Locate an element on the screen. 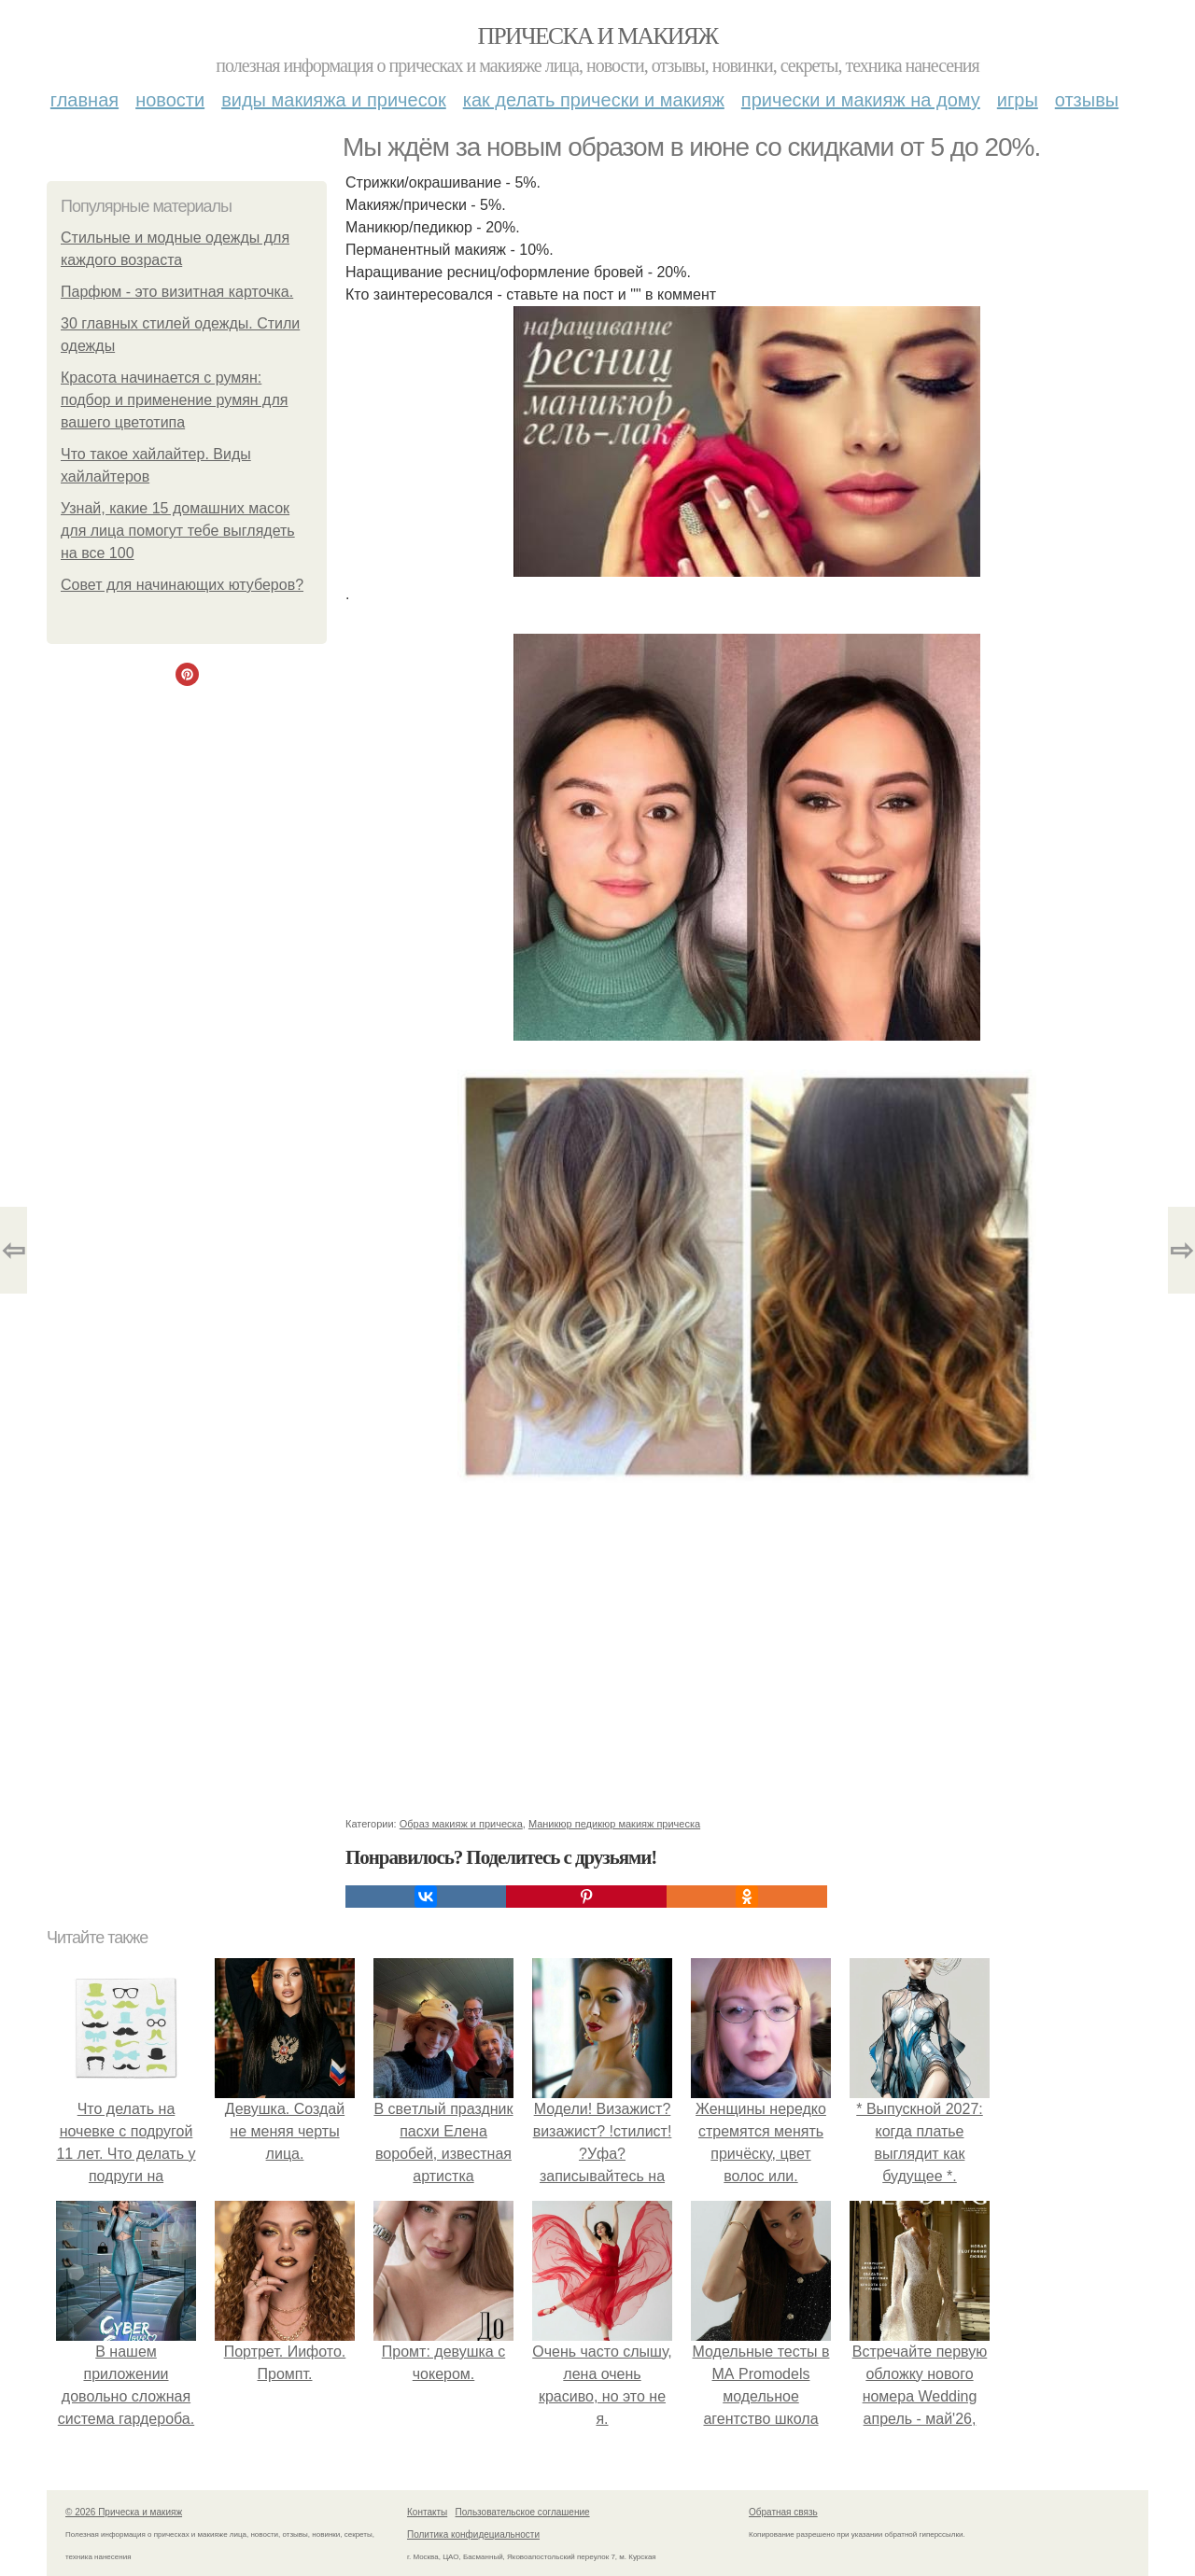 This screenshot has width=1195, height=2576. Узнай, какие 15 домашних масок для лица помогут тебе выглядеть на все 100 is located at coordinates (178, 530).